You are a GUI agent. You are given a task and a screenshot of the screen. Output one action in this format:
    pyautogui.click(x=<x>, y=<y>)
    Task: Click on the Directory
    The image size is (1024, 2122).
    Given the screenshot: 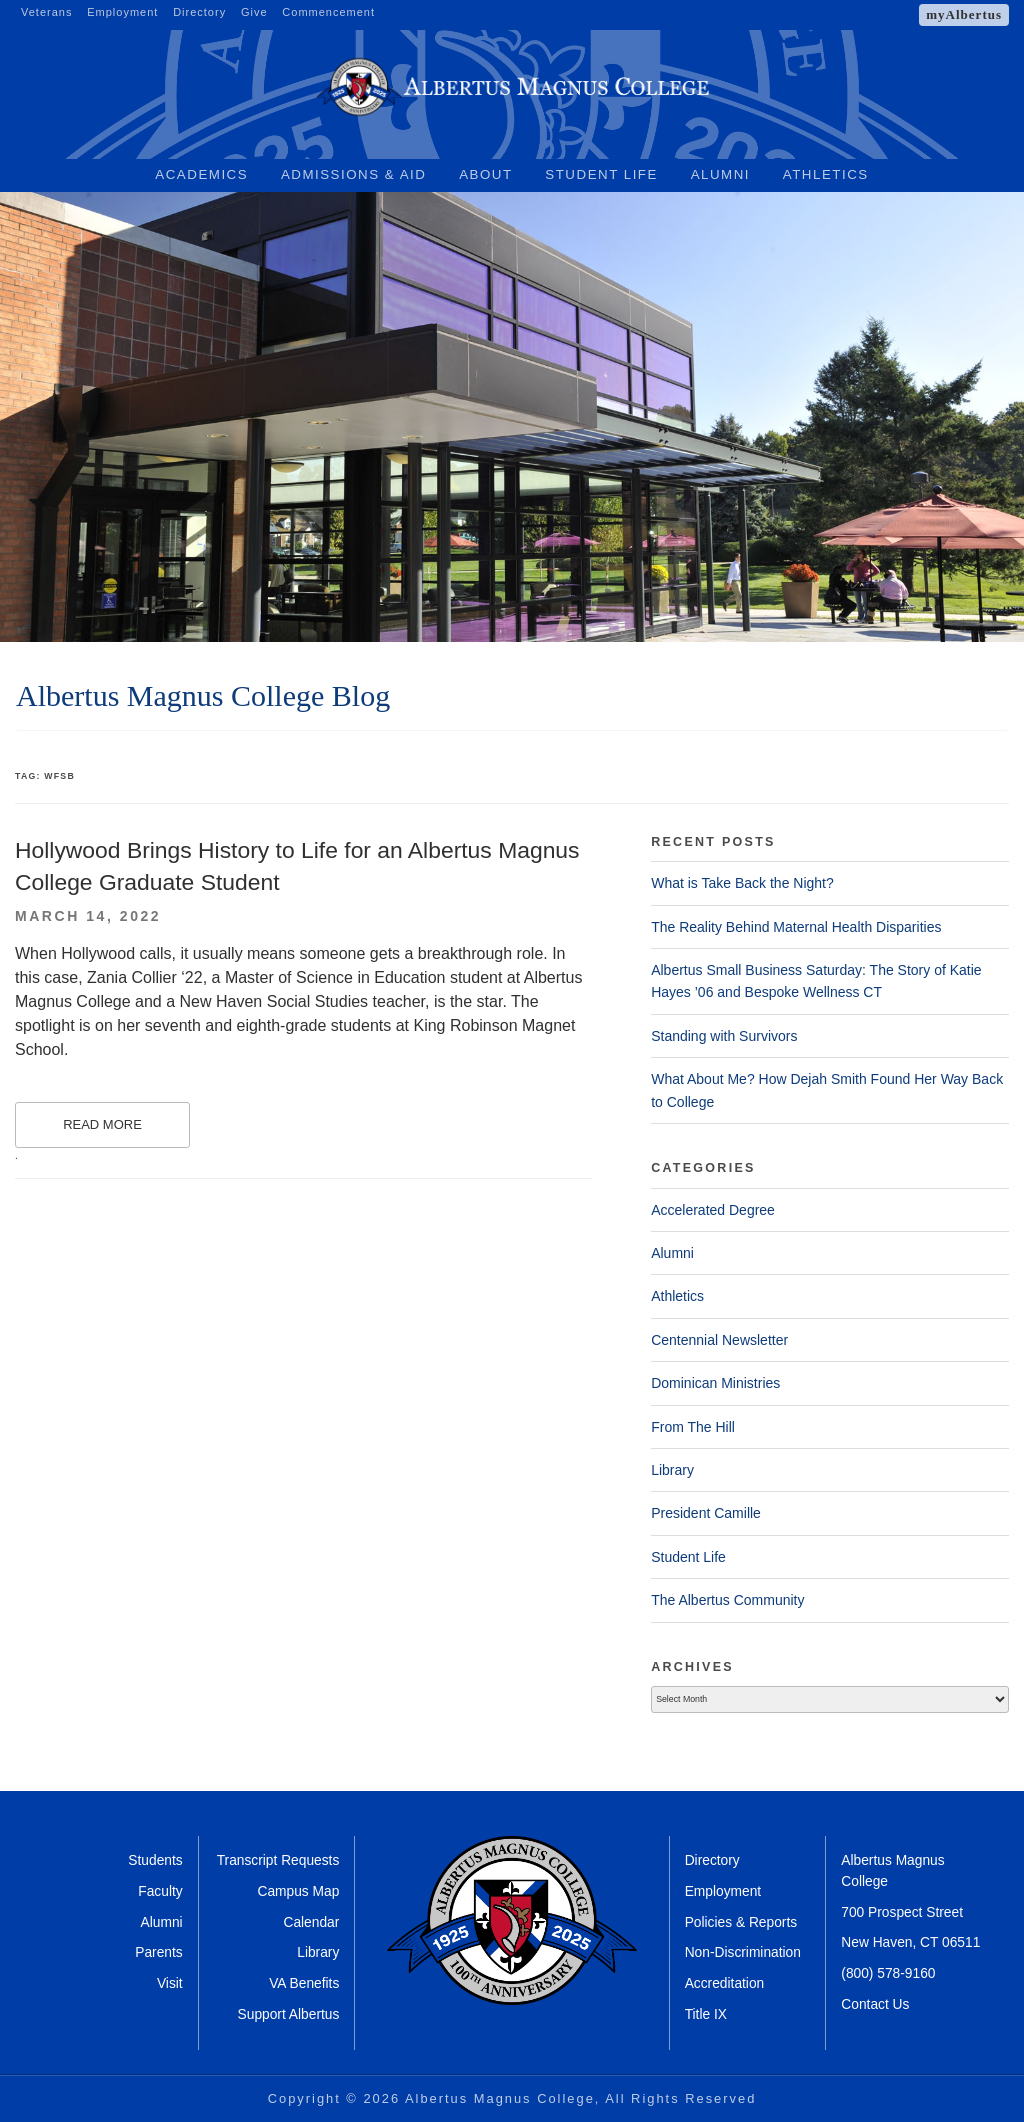 What is the action you would take?
    pyautogui.click(x=199, y=12)
    